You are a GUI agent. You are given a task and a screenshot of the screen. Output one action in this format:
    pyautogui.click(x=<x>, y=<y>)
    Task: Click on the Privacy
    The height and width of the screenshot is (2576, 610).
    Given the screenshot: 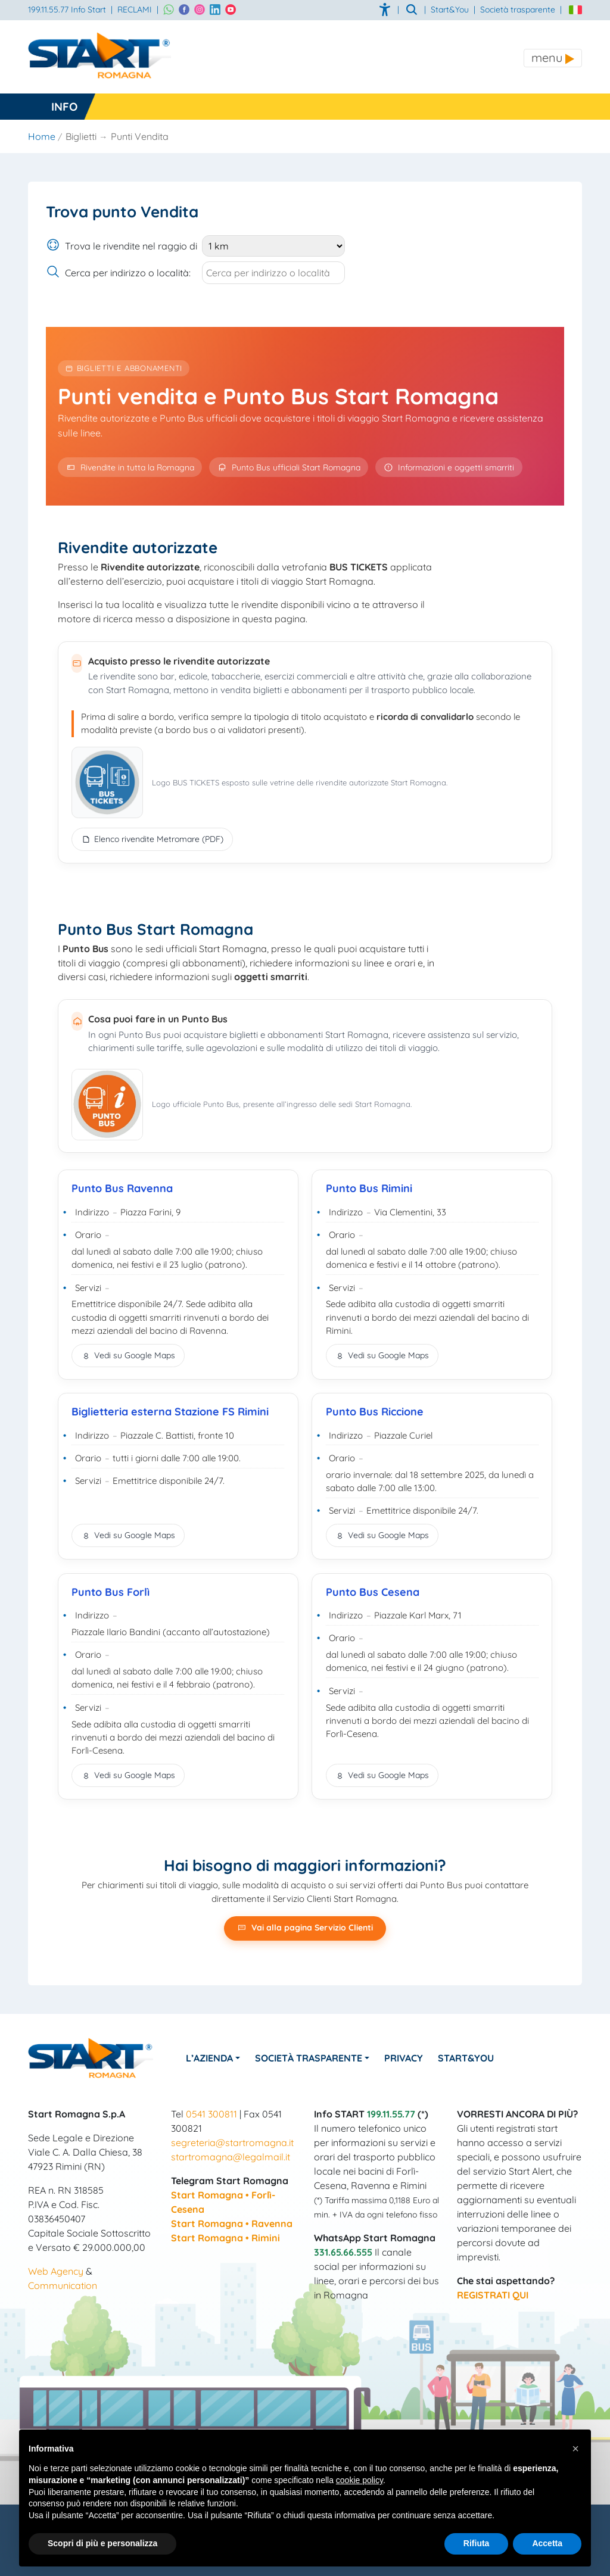 What is the action you would take?
    pyautogui.click(x=403, y=2058)
    